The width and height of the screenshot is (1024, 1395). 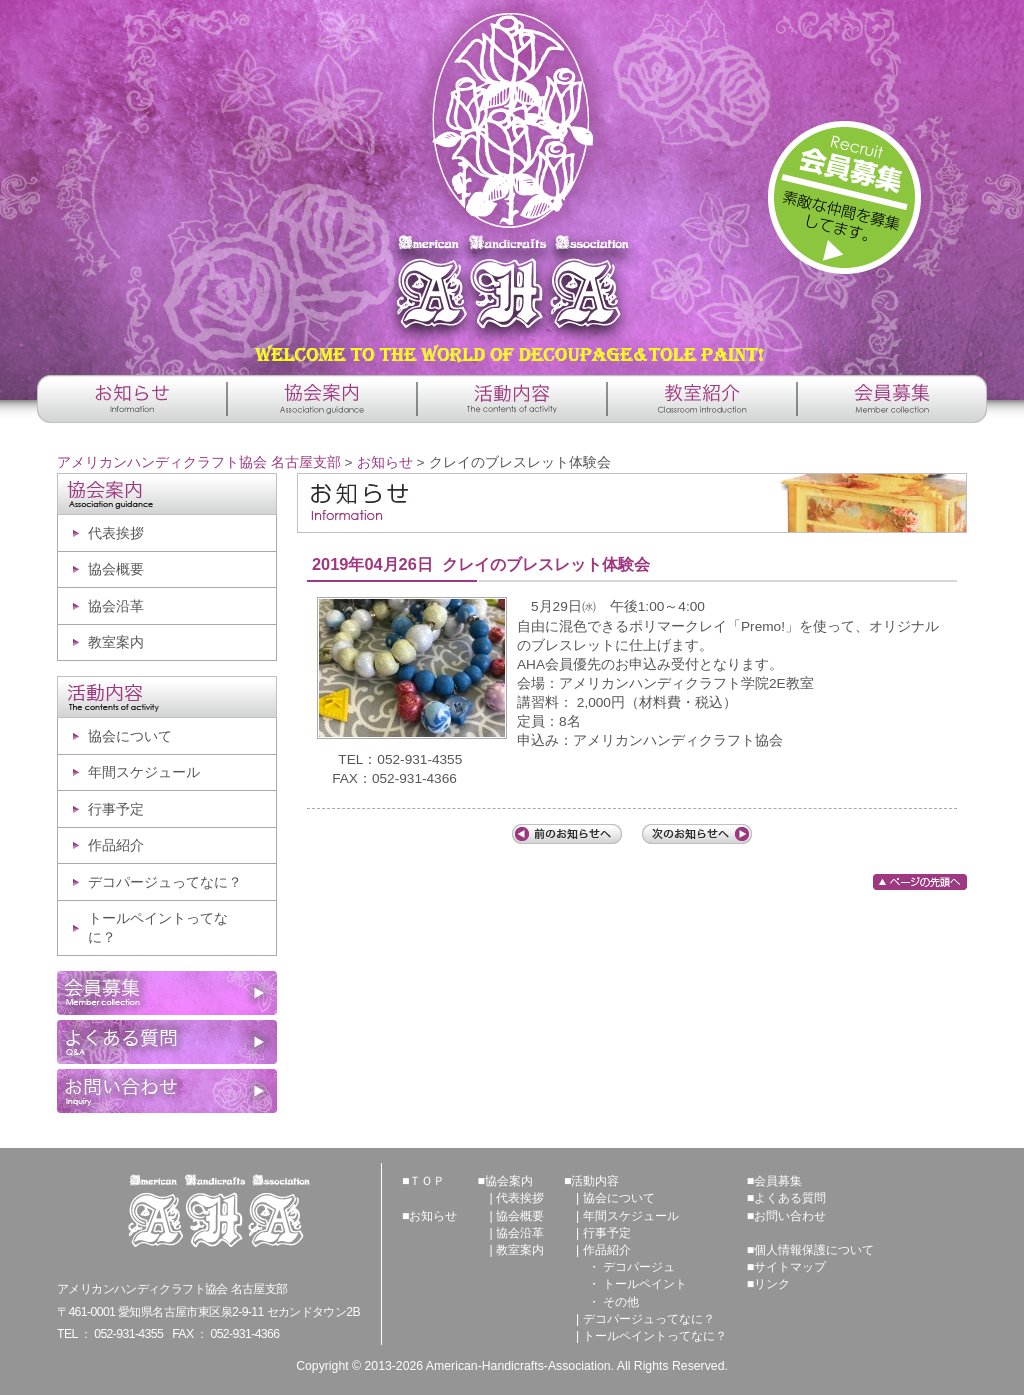 What do you see at coordinates (892, 399) in the screenshot?
I see `会員募集 -Member collection-` at bounding box center [892, 399].